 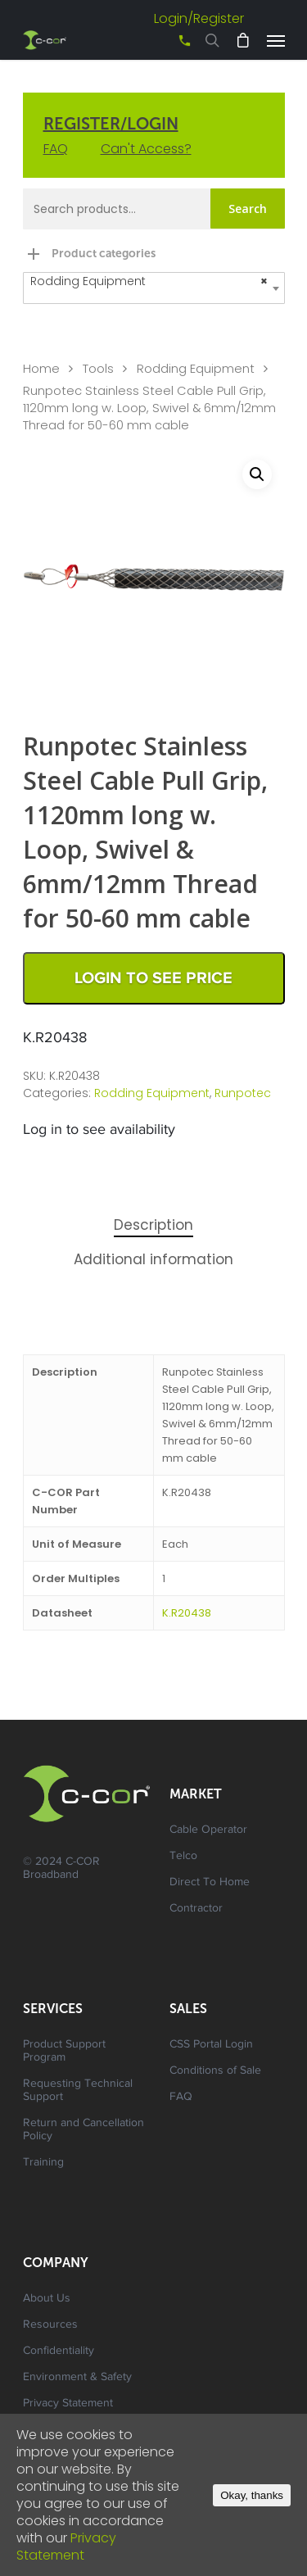 I want to click on Cable Operator, so click(x=208, y=1830).